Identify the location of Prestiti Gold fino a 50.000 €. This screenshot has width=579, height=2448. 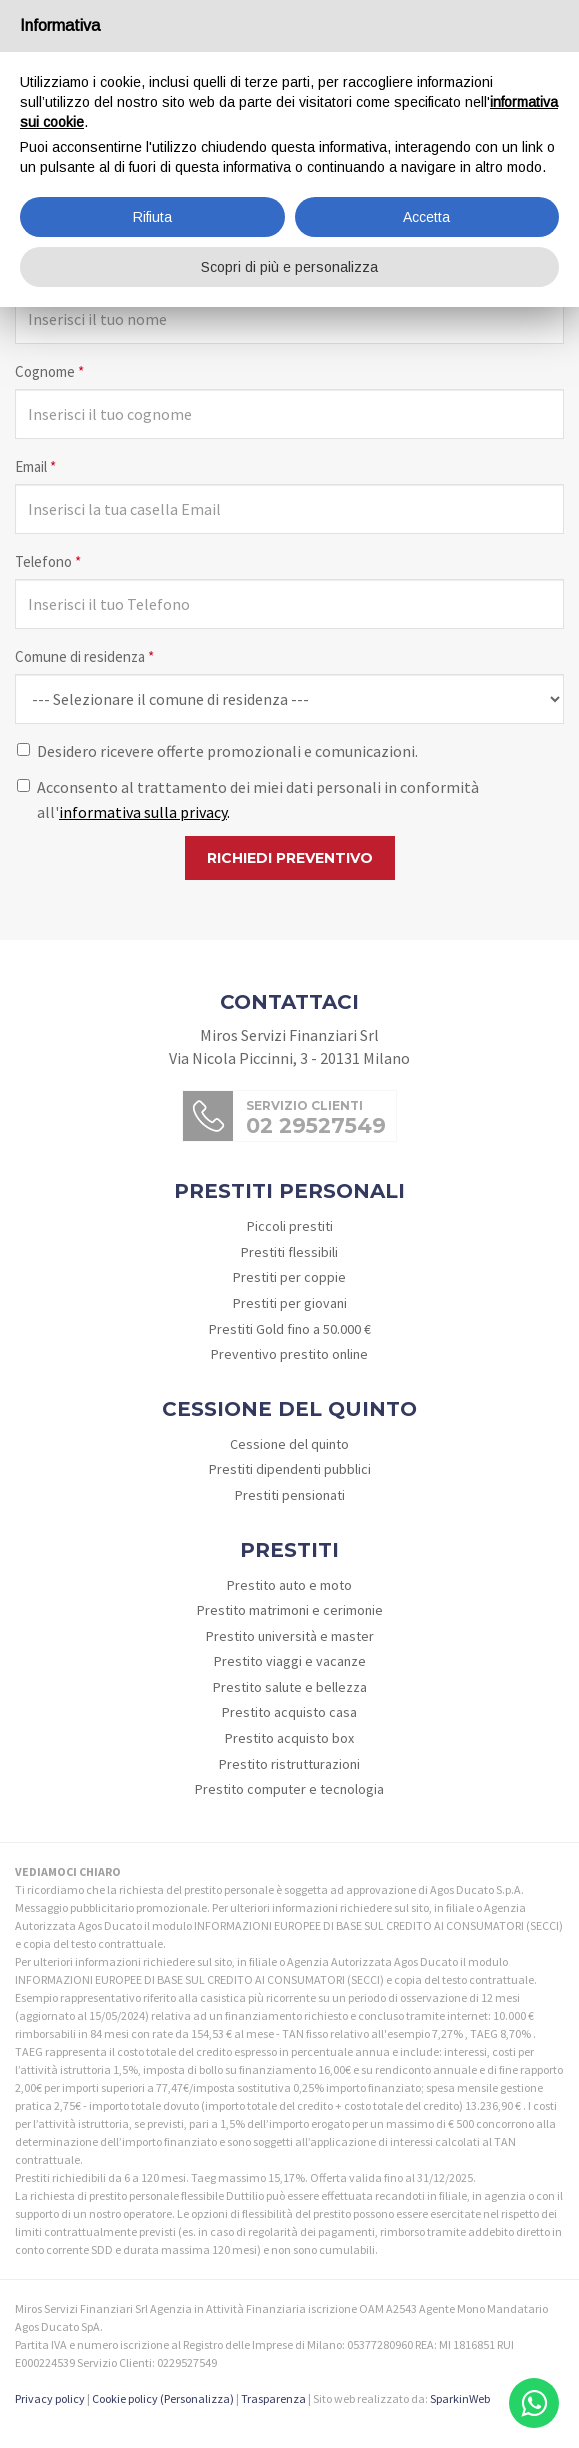
(290, 1329).